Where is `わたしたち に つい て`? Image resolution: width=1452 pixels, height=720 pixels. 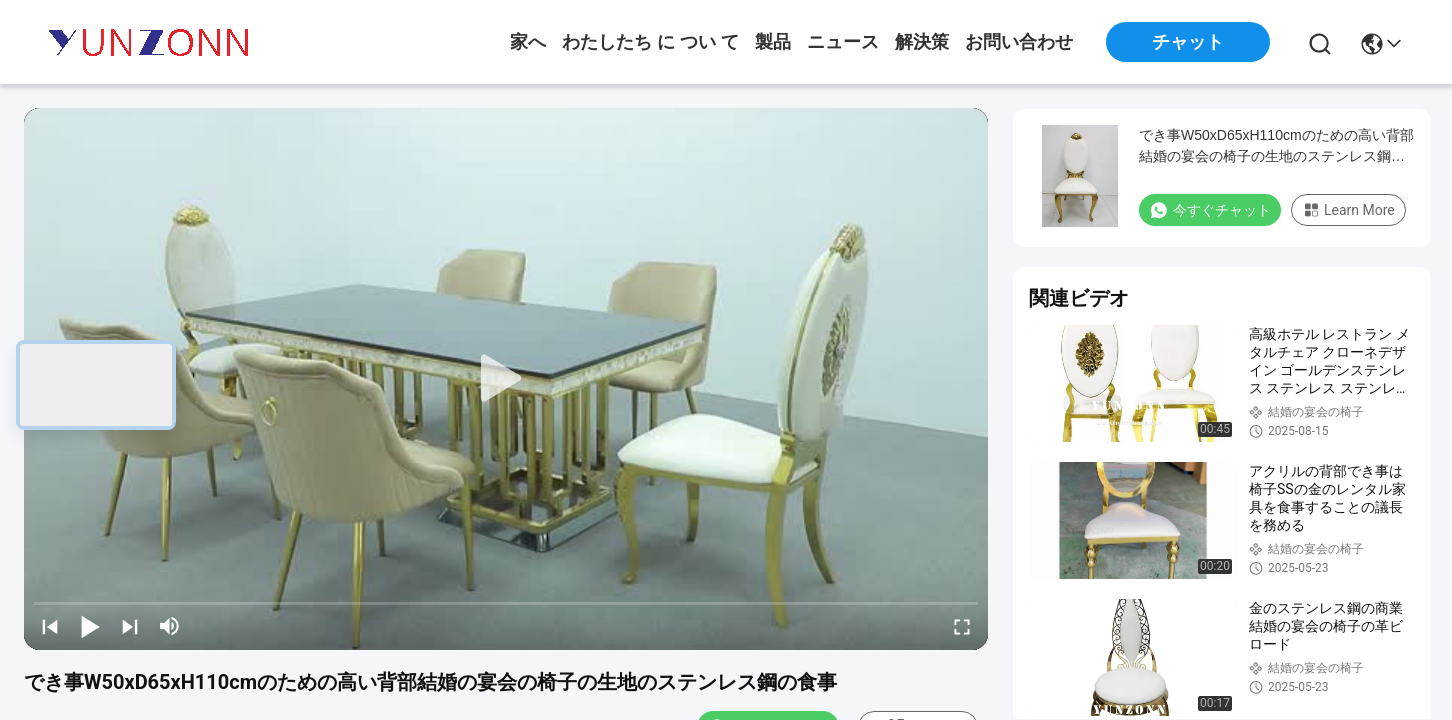
わたしたち に つい て is located at coordinates (650, 42).